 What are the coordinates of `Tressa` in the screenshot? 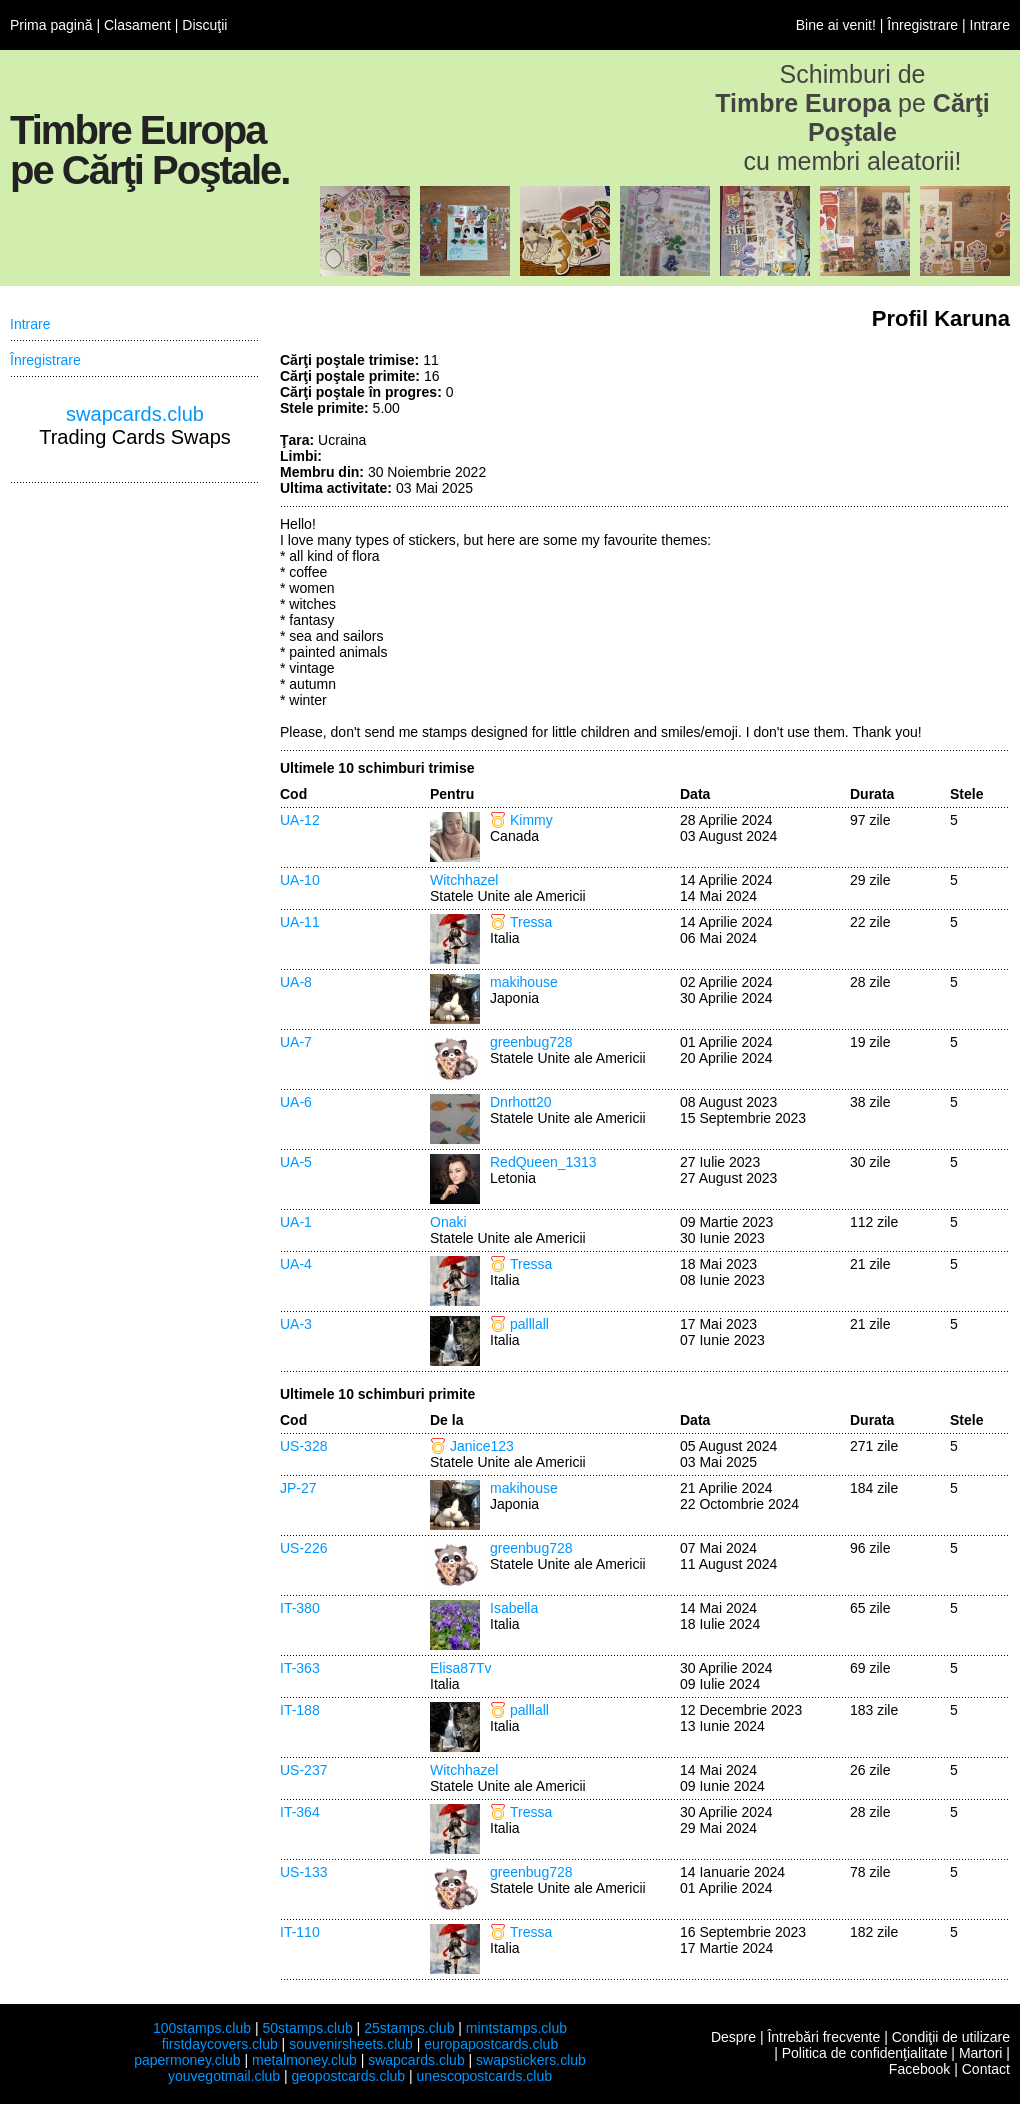 It's located at (531, 922).